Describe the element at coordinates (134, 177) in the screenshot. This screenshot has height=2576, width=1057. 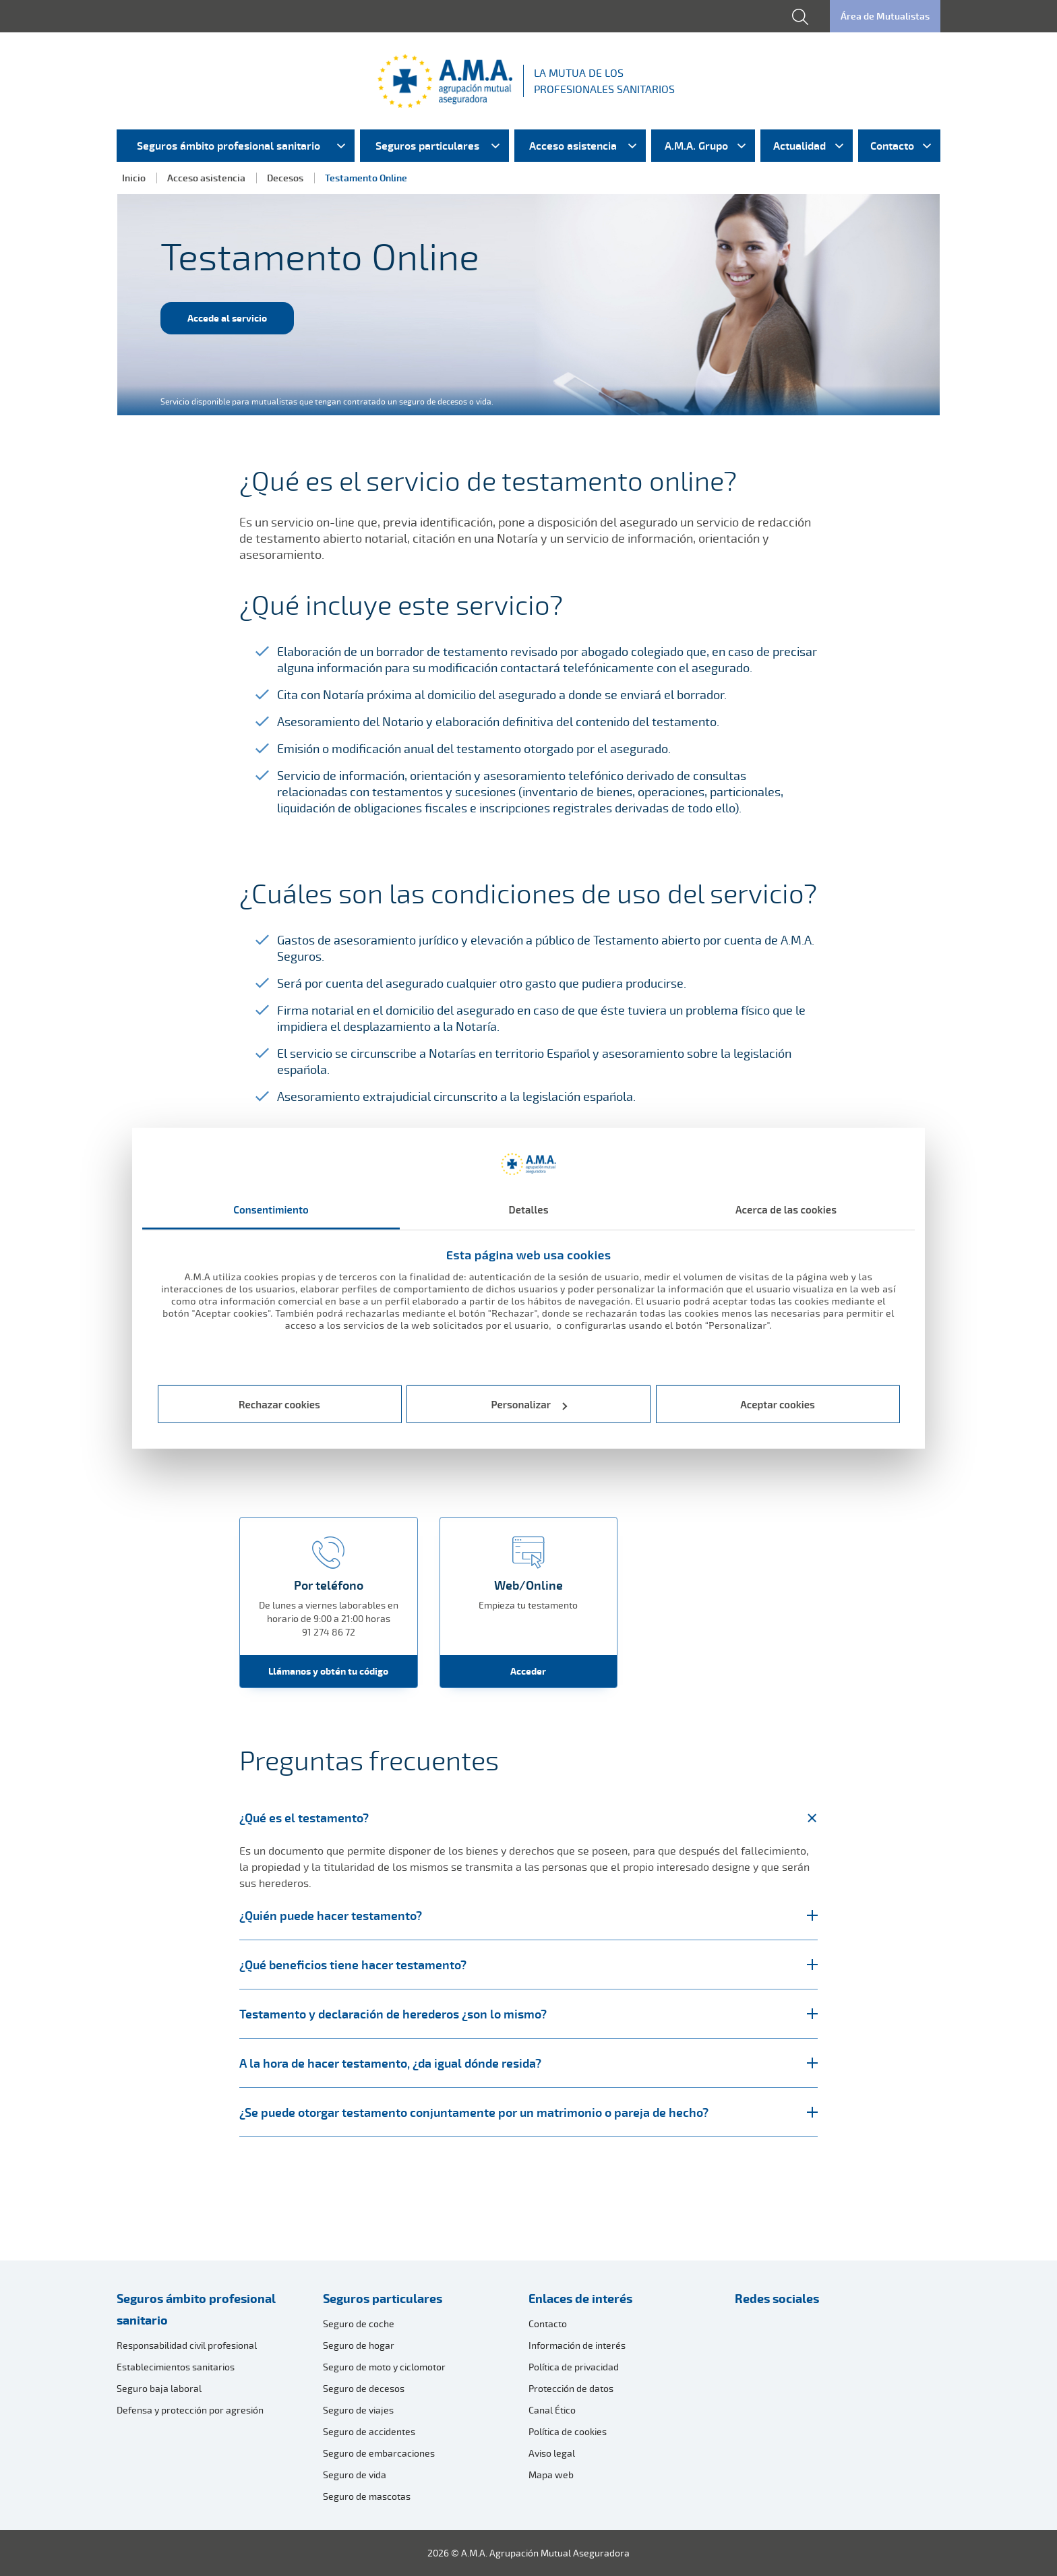
I see `Inicio` at that location.